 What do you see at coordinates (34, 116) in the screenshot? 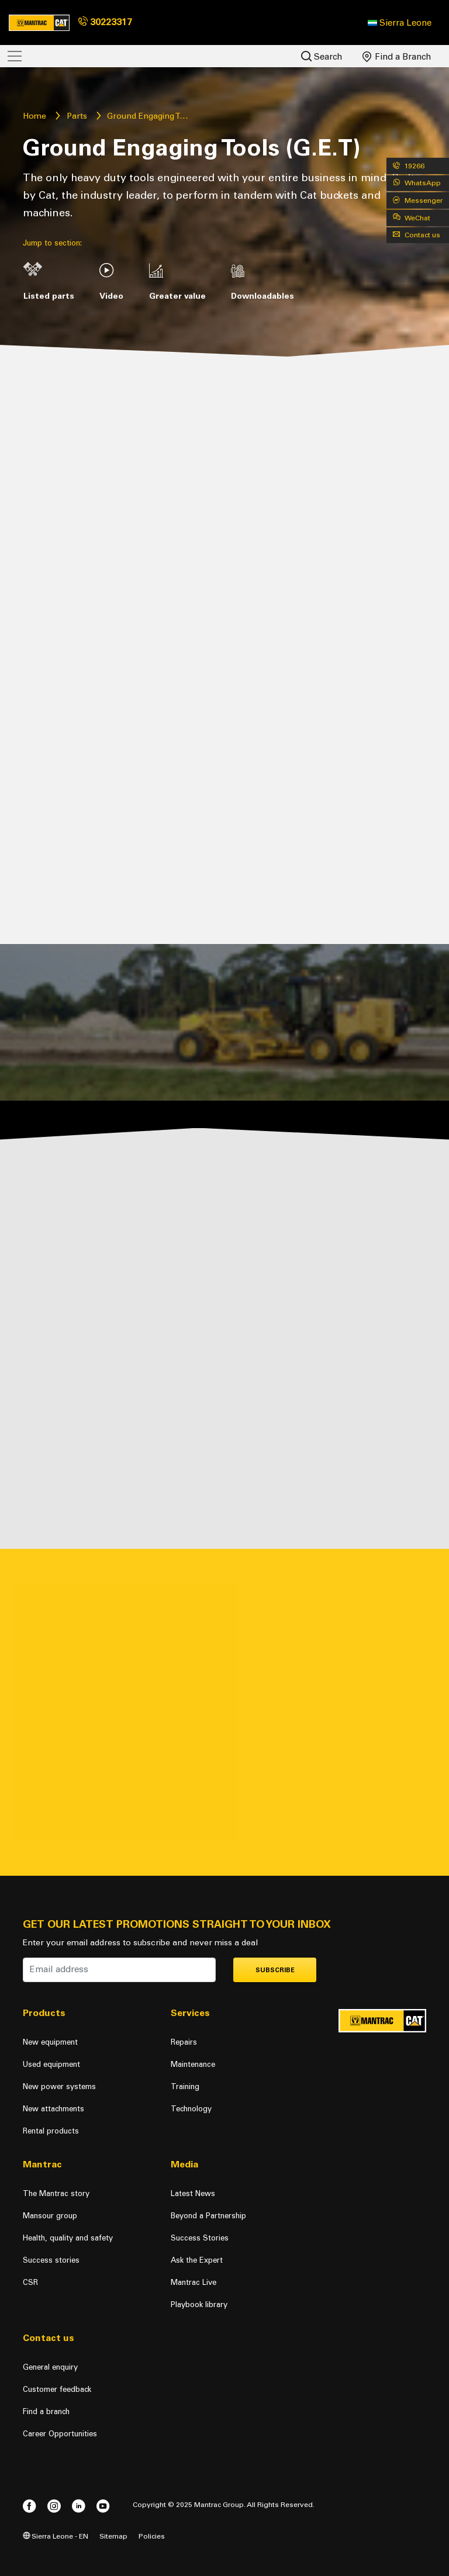
I see `Home` at bounding box center [34, 116].